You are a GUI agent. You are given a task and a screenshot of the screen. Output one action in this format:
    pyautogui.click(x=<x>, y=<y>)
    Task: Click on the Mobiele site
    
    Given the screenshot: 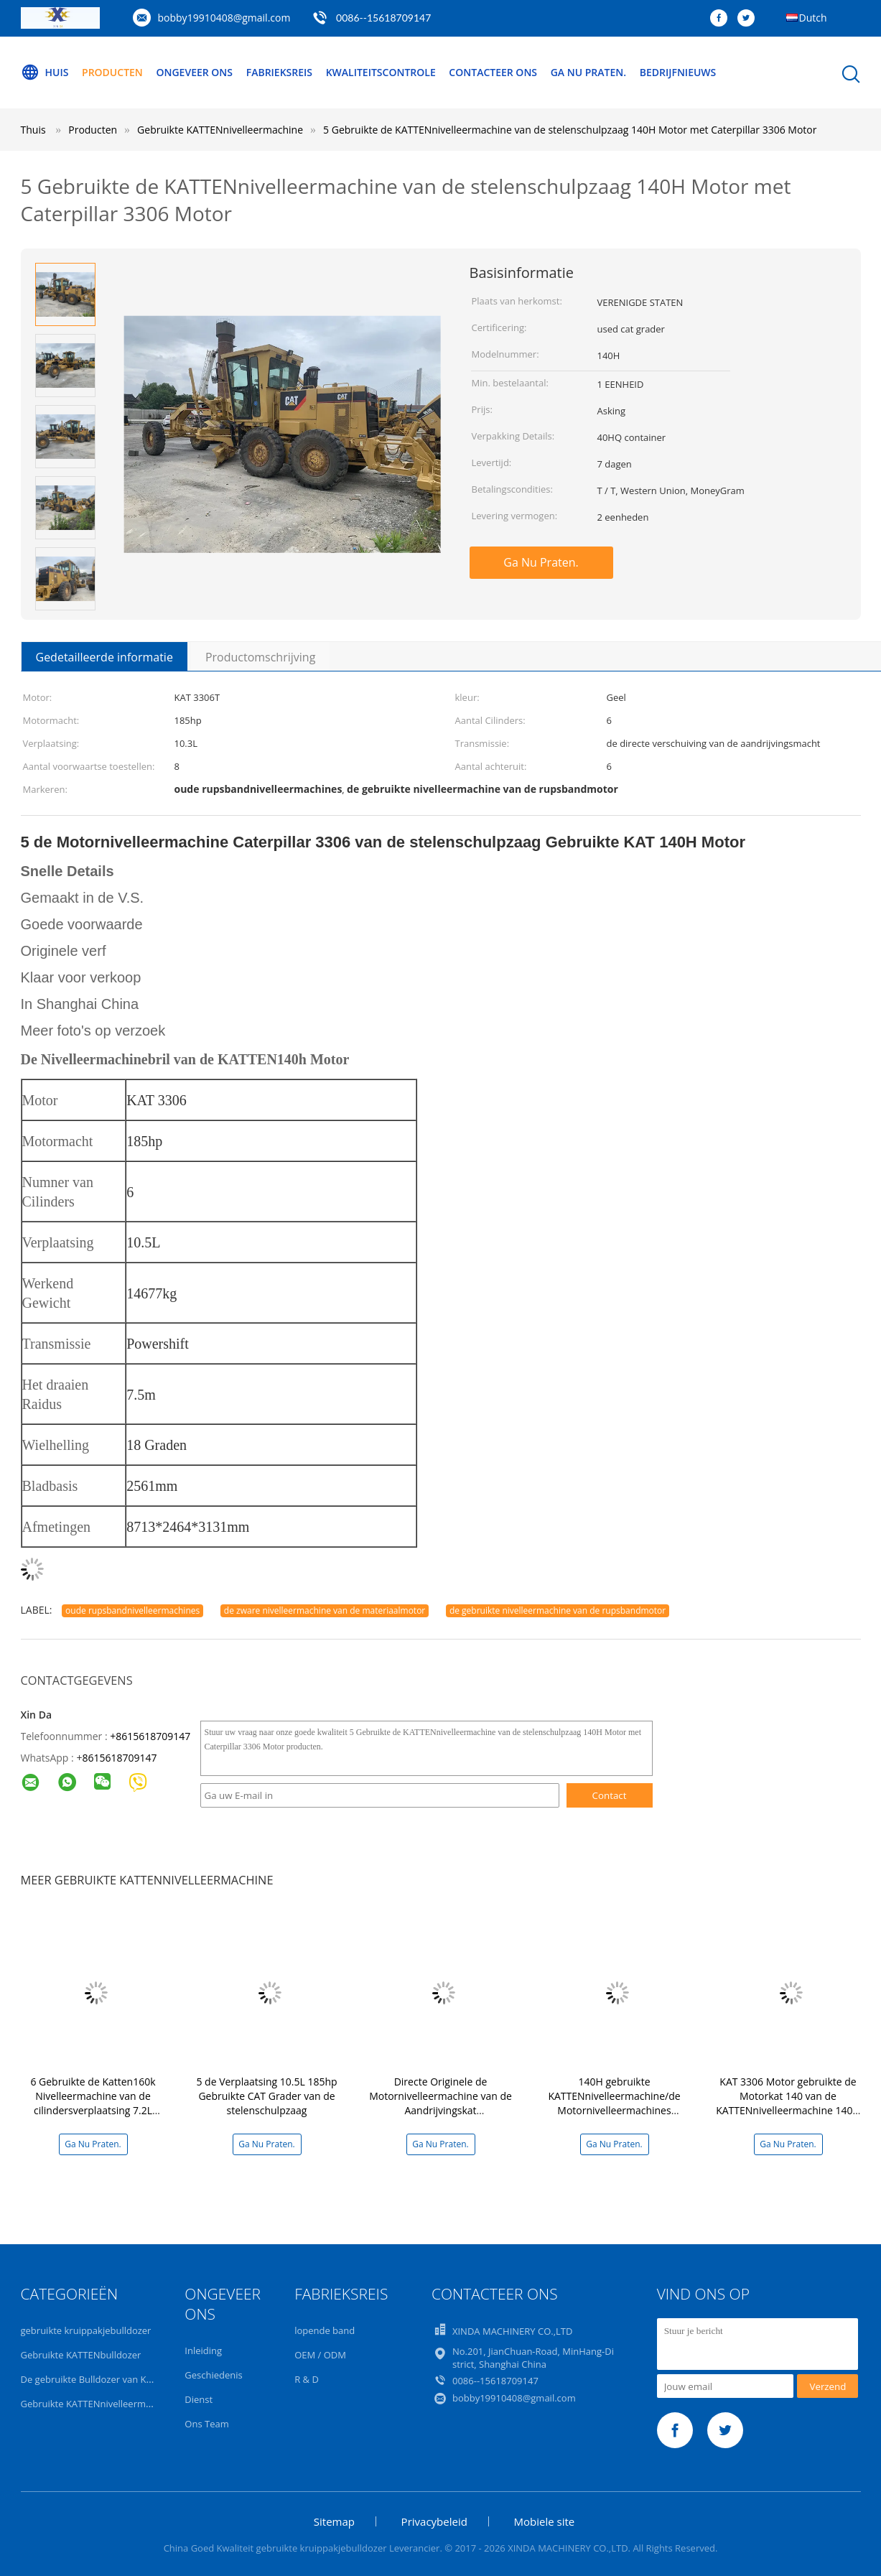 What is the action you would take?
    pyautogui.click(x=544, y=2521)
    